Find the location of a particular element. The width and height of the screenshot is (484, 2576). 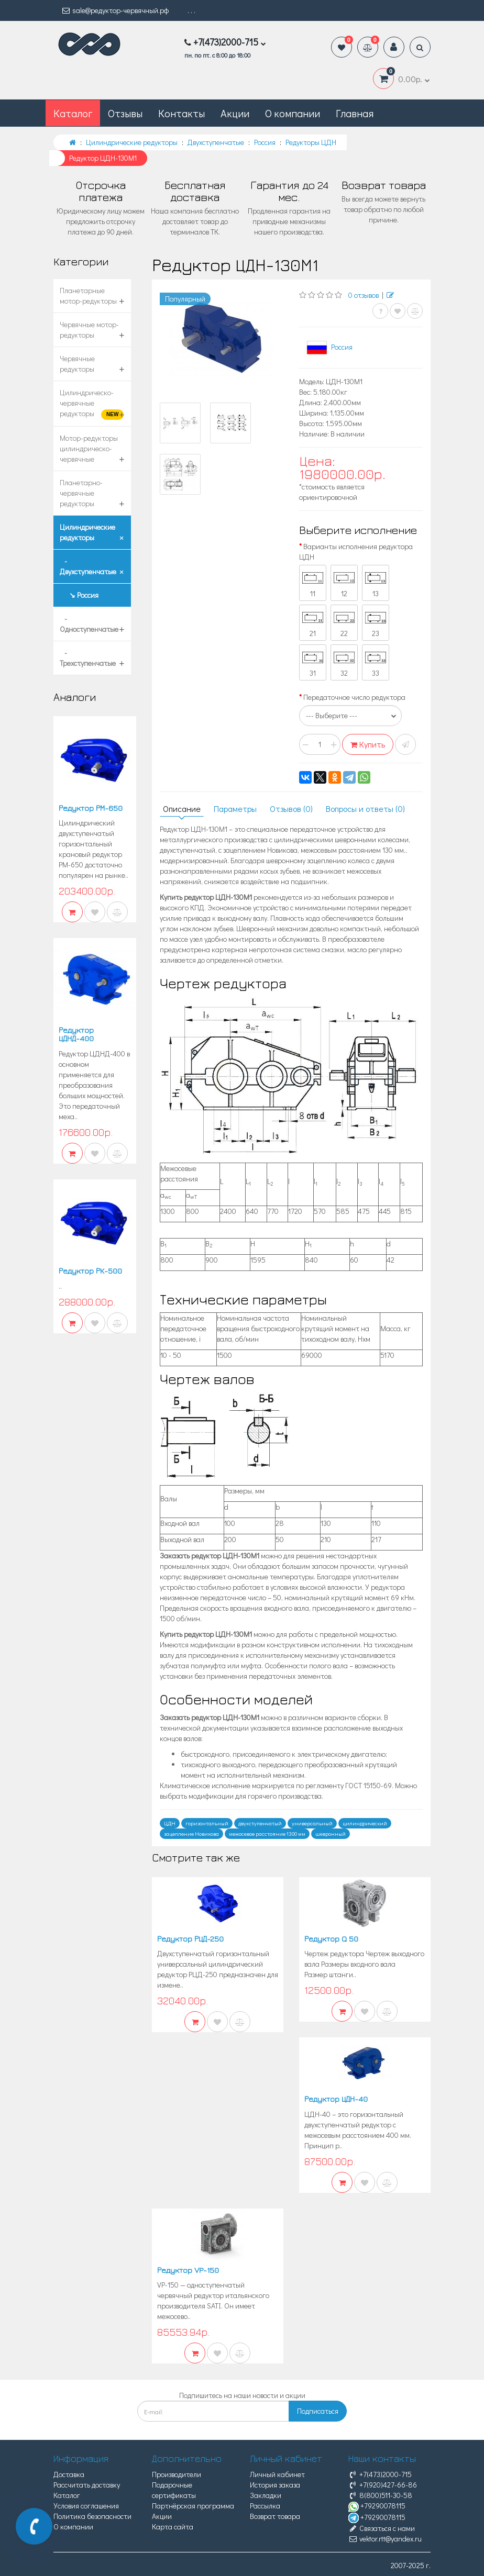

Акции is located at coordinates (235, 113).